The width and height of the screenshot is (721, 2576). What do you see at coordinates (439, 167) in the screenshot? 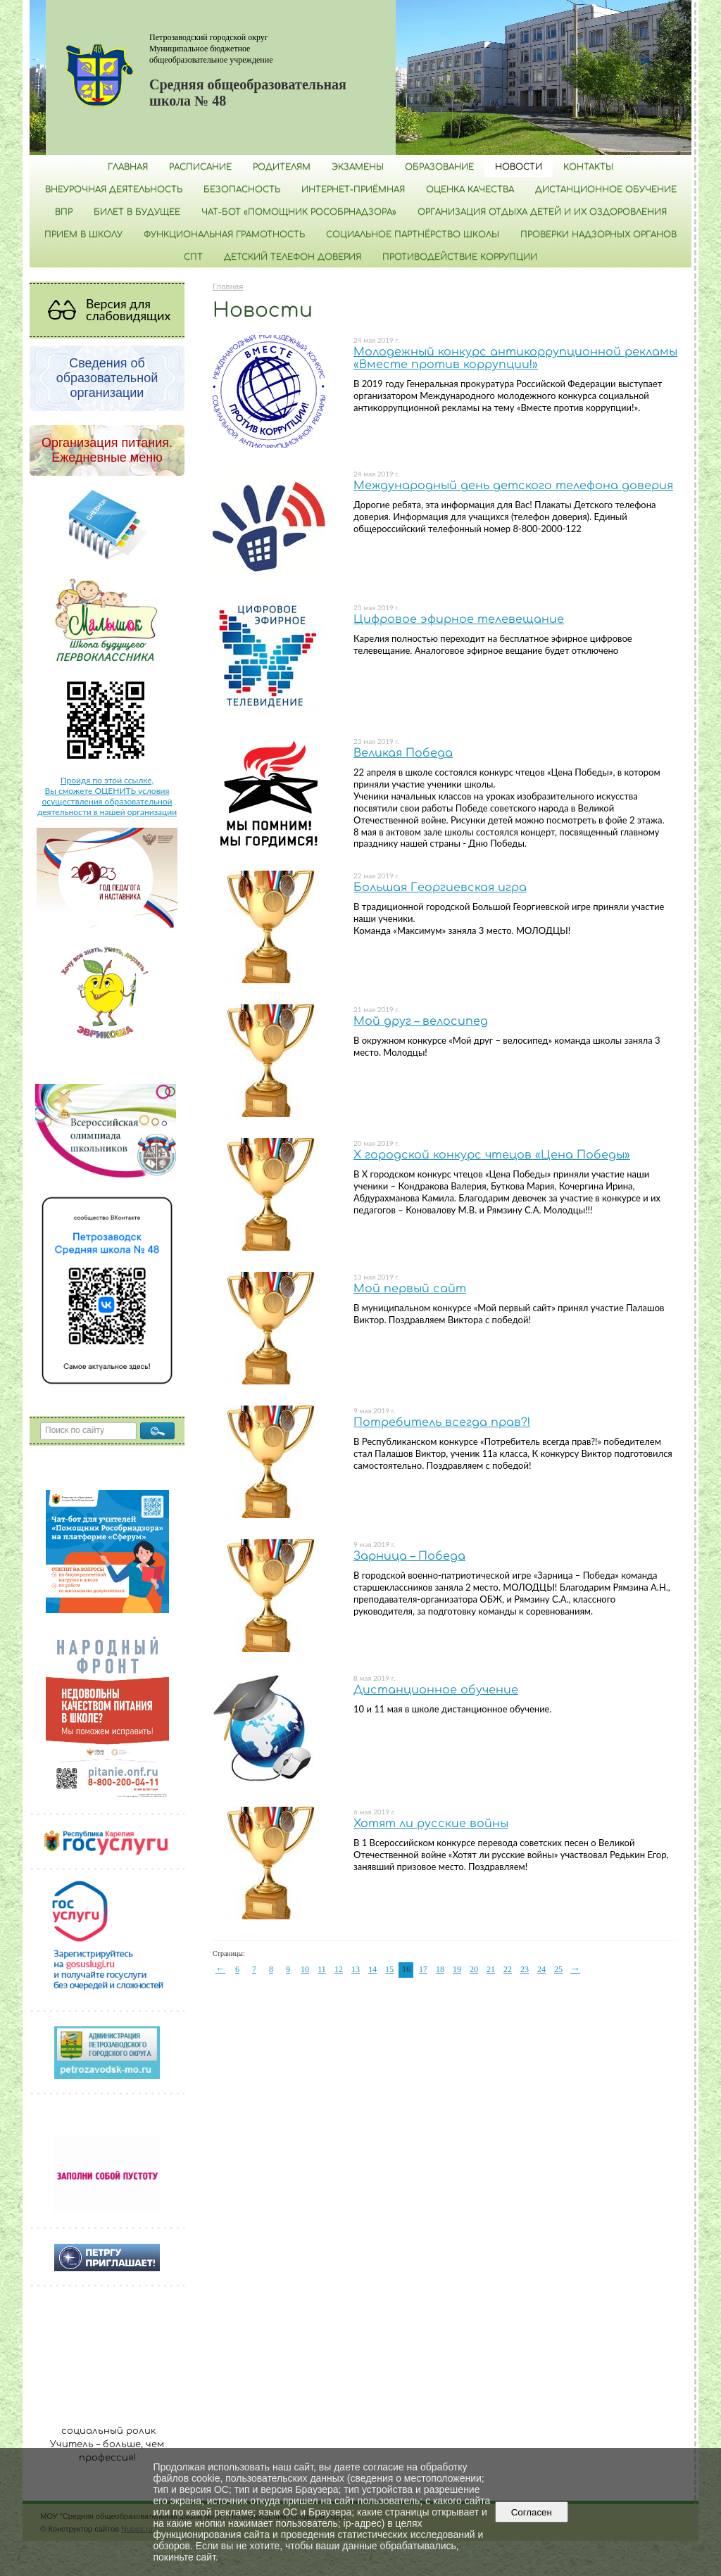
I see `Образование` at bounding box center [439, 167].